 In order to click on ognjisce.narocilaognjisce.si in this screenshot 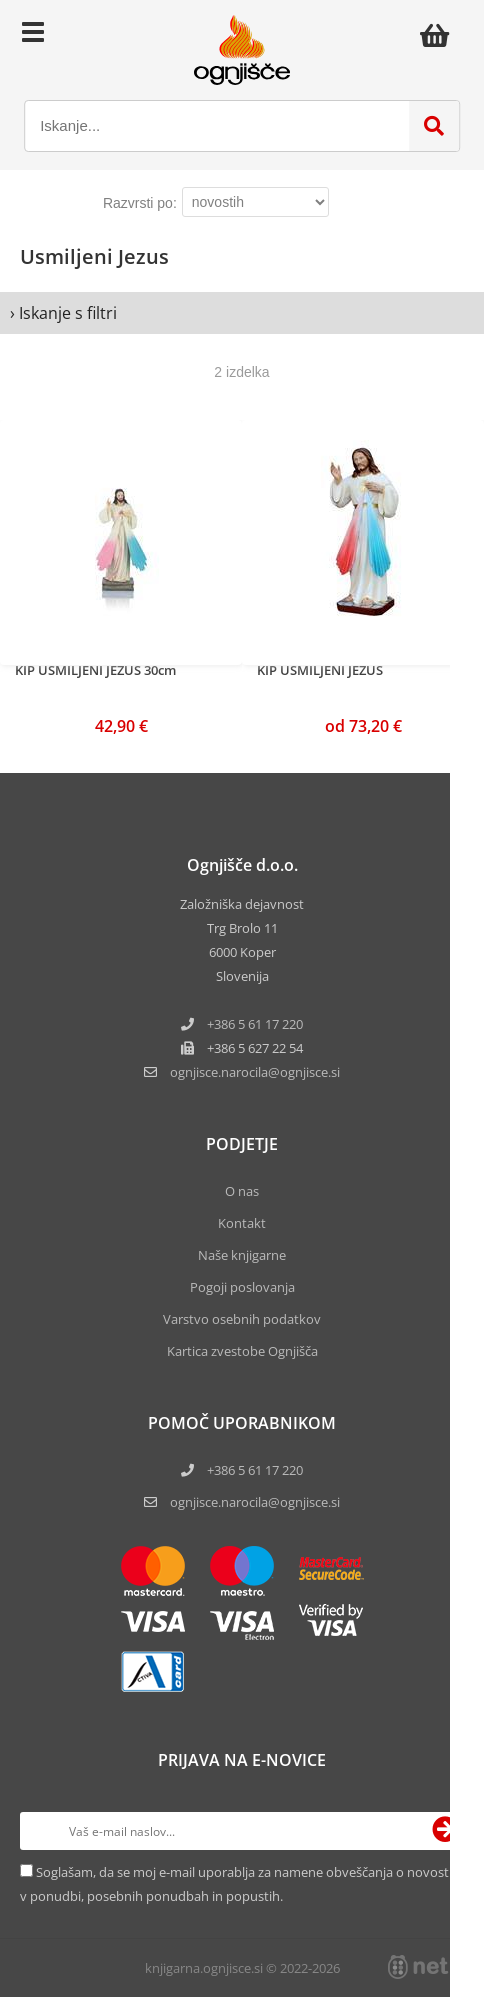, I will do `click(255, 1072)`.